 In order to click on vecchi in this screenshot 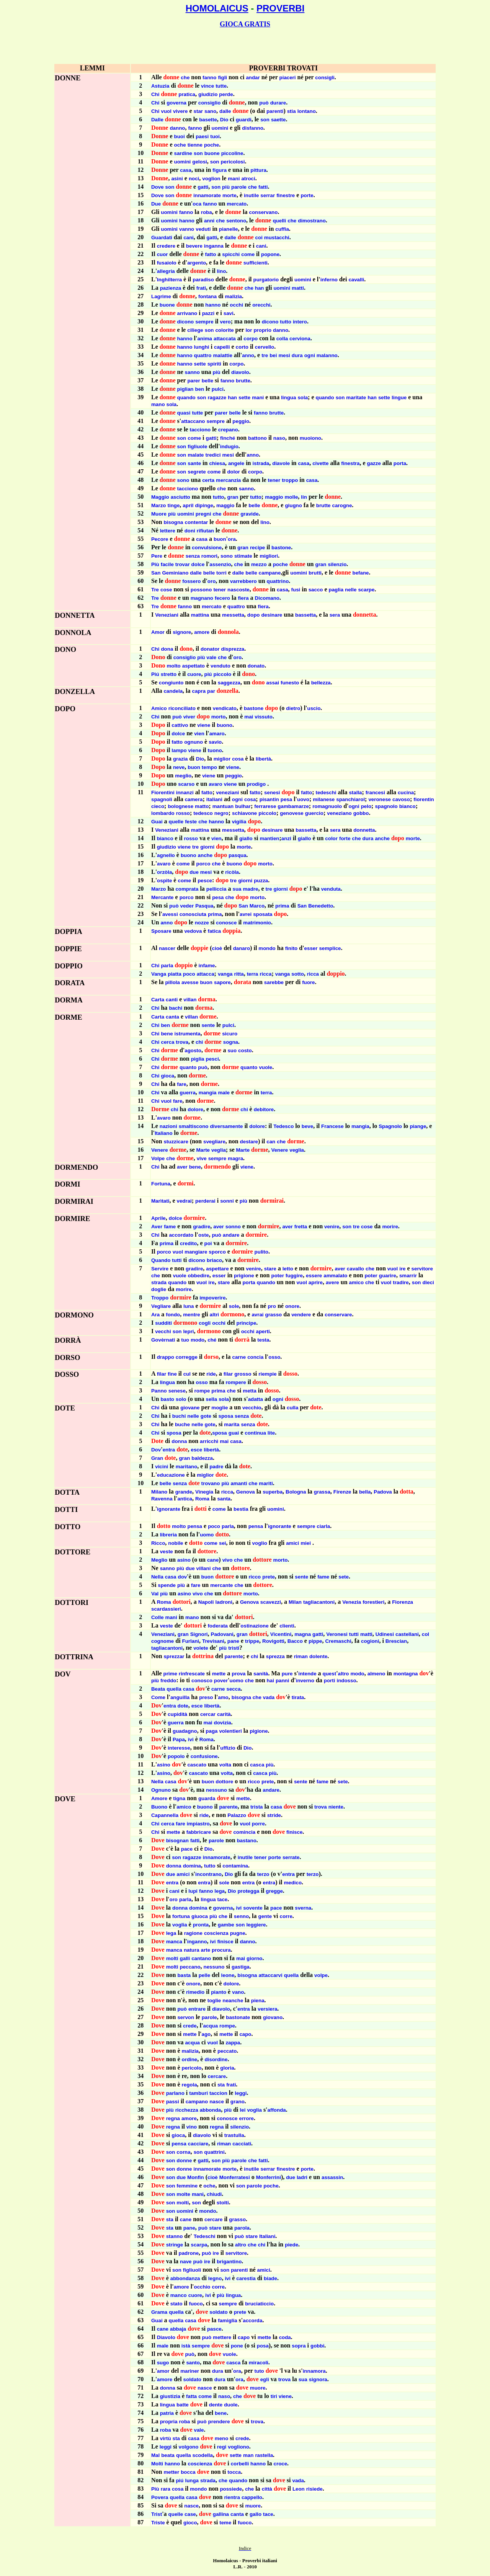, I will do `click(163, 1331)`.